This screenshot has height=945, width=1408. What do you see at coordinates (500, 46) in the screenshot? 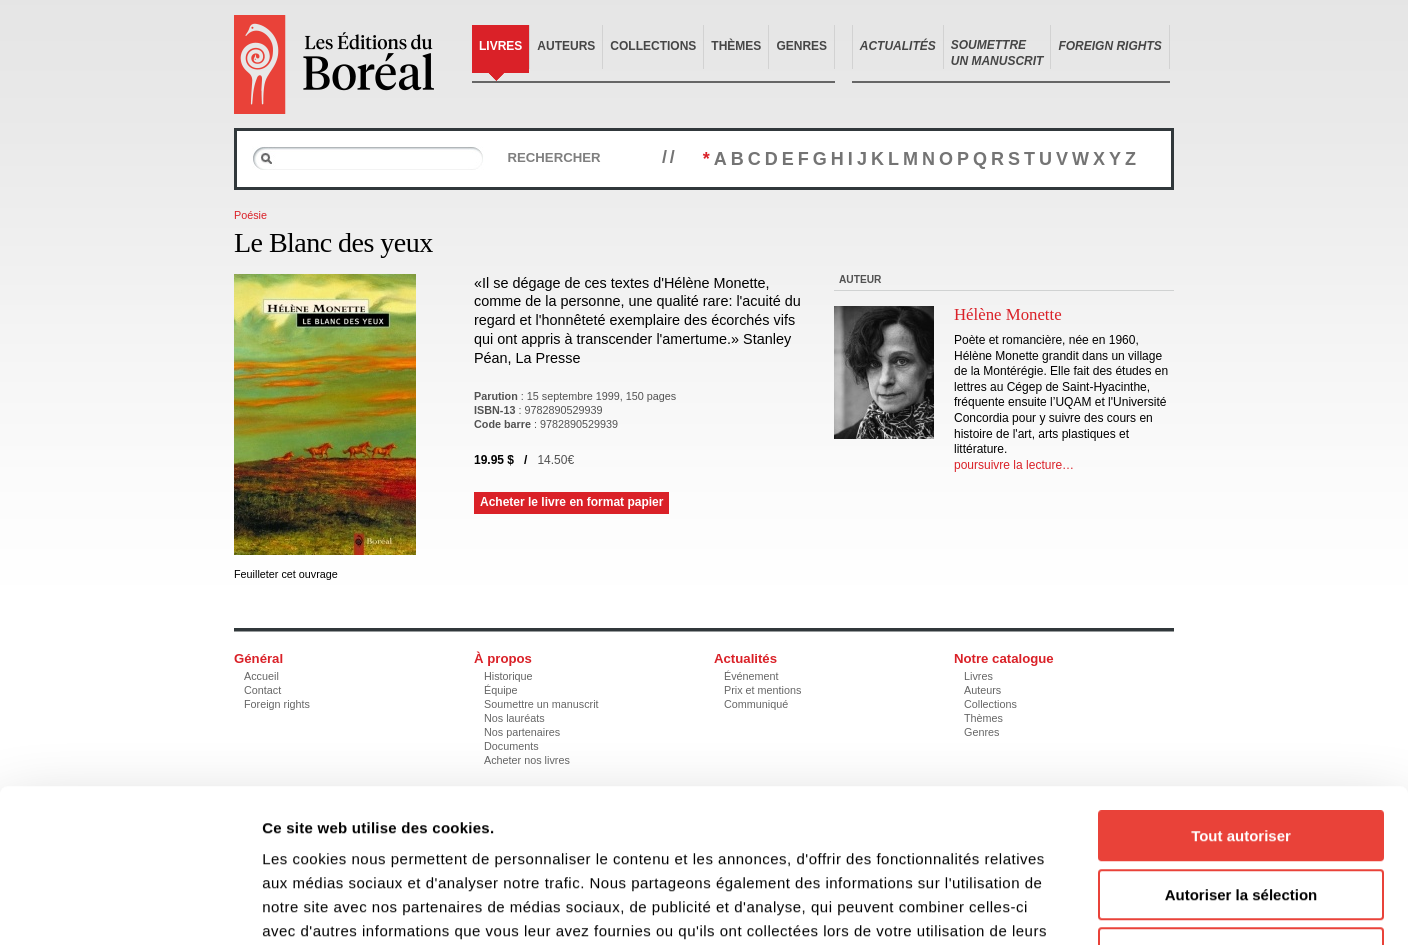
I see `Livres` at bounding box center [500, 46].